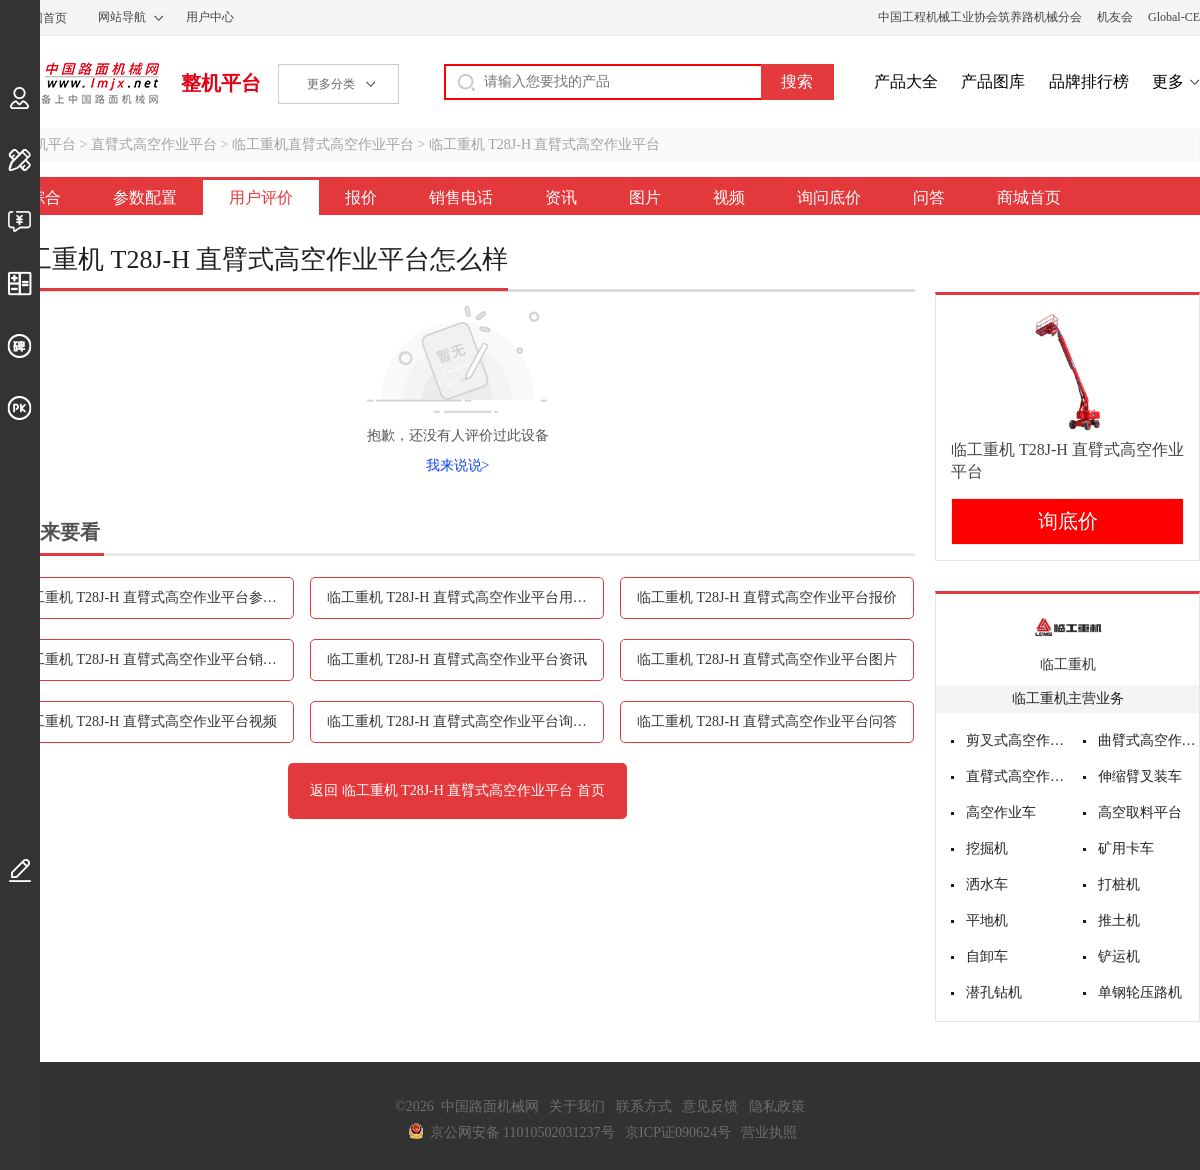  What do you see at coordinates (769, 1132) in the screenshot?
I see `营业执照` at bounding box center [769, 1132].